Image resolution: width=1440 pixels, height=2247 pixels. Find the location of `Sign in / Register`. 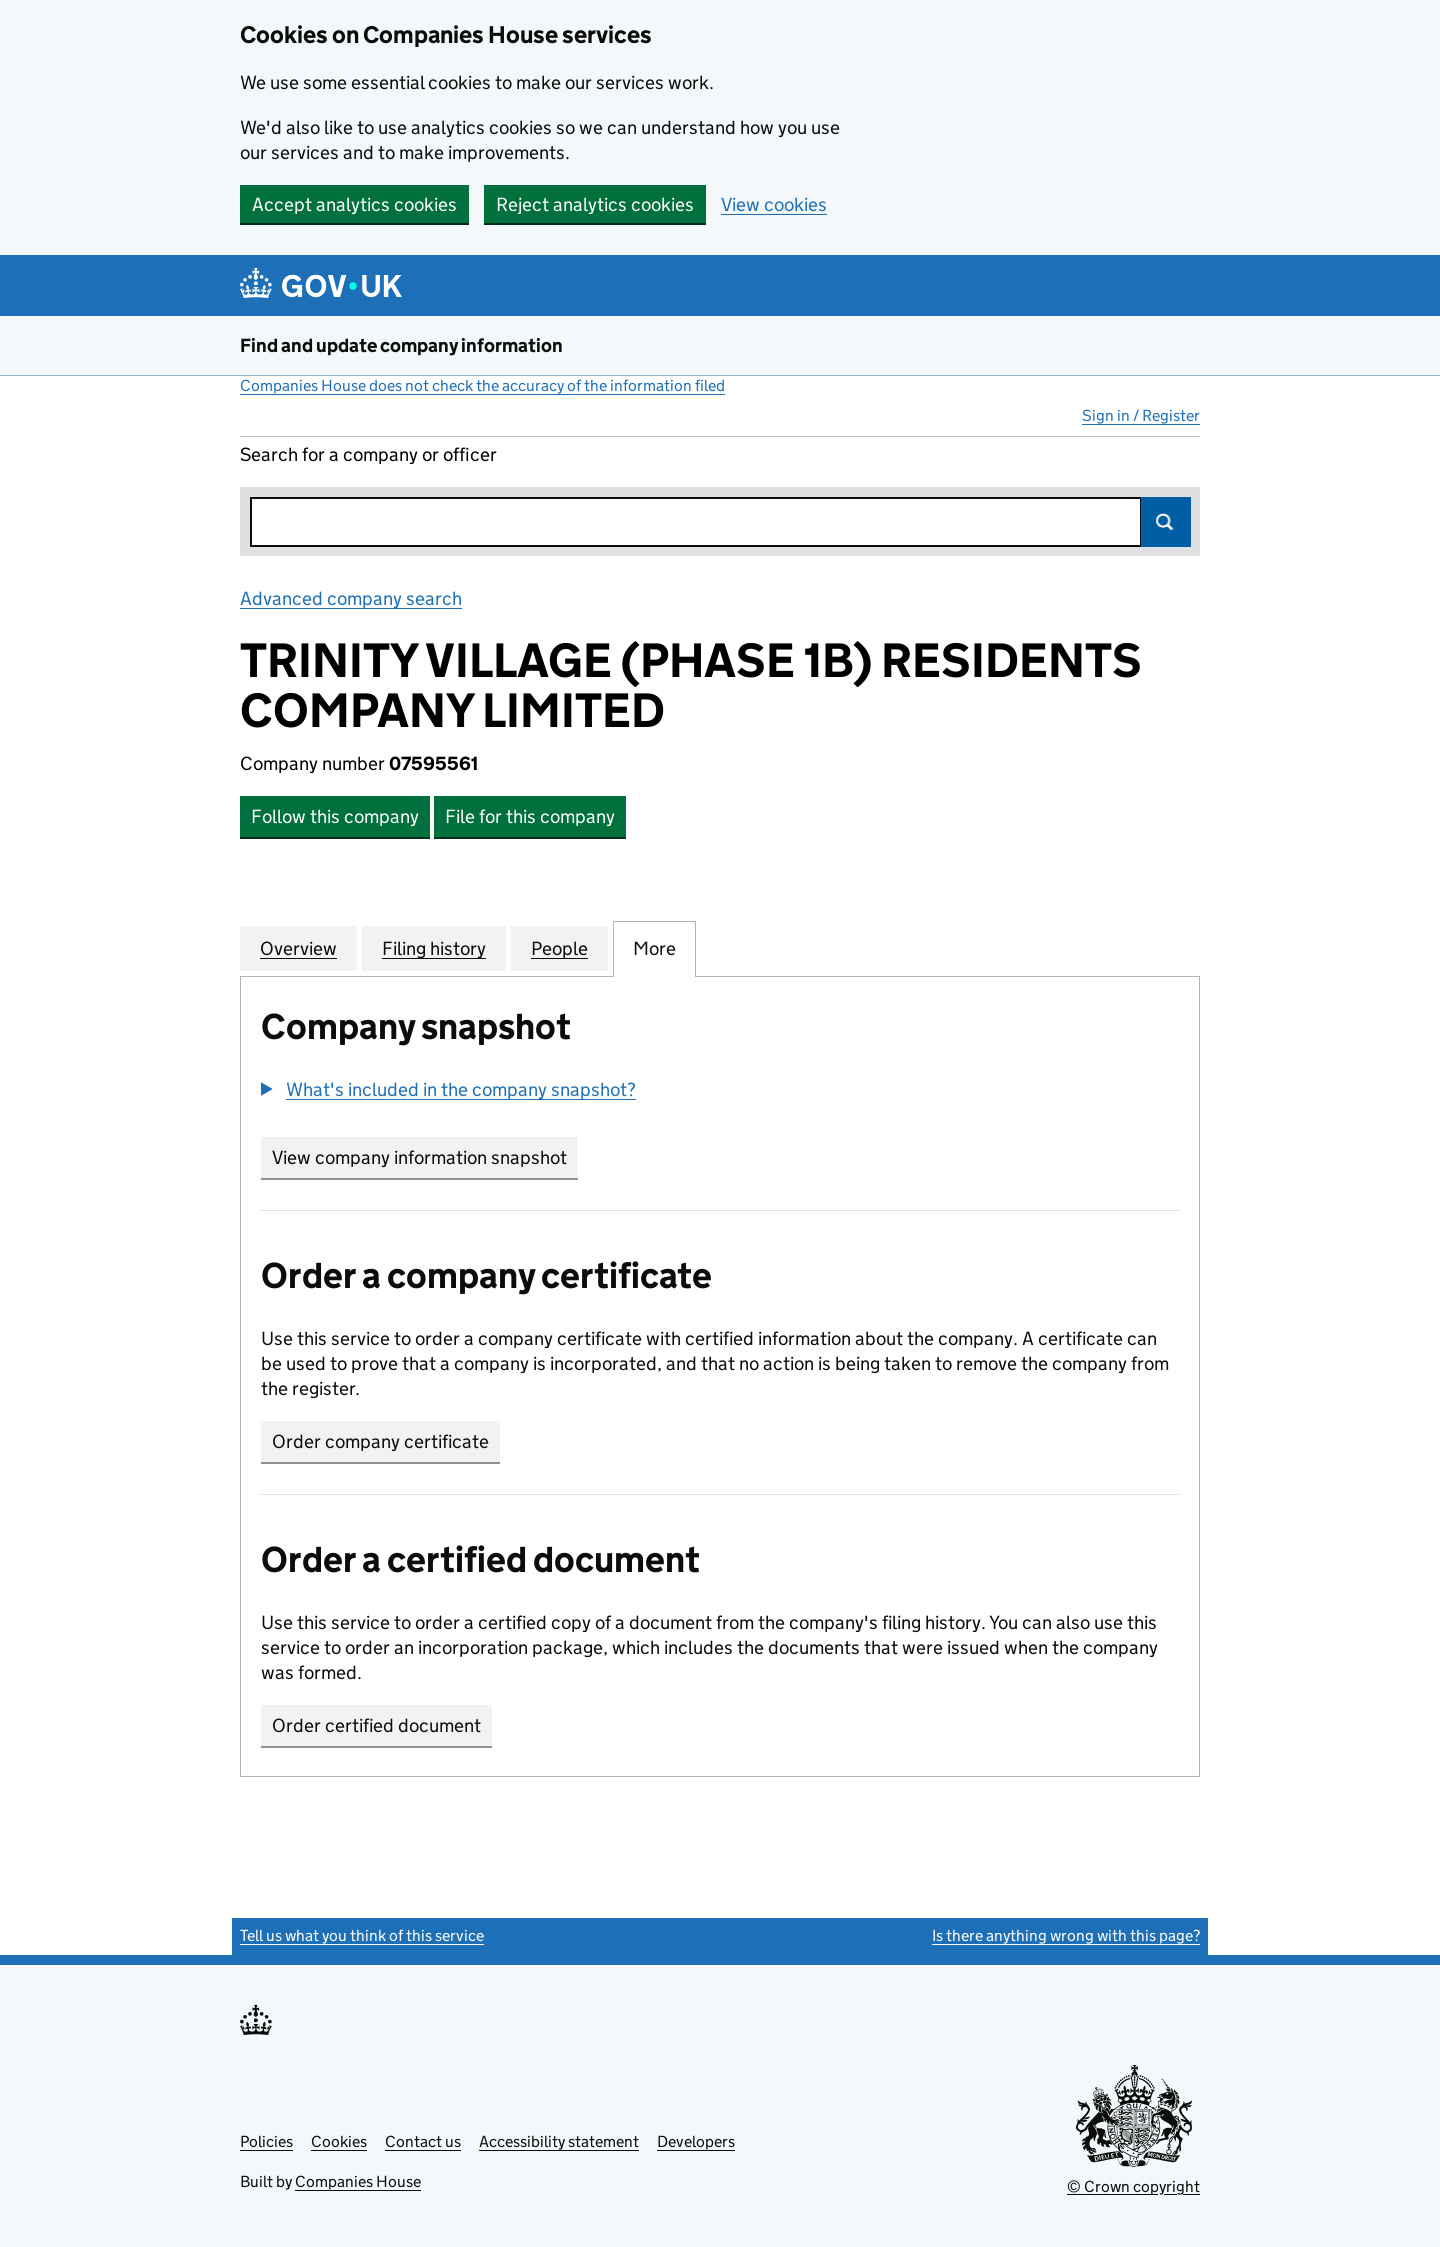

Sign in / Register is located at coordinates (1141, 415).